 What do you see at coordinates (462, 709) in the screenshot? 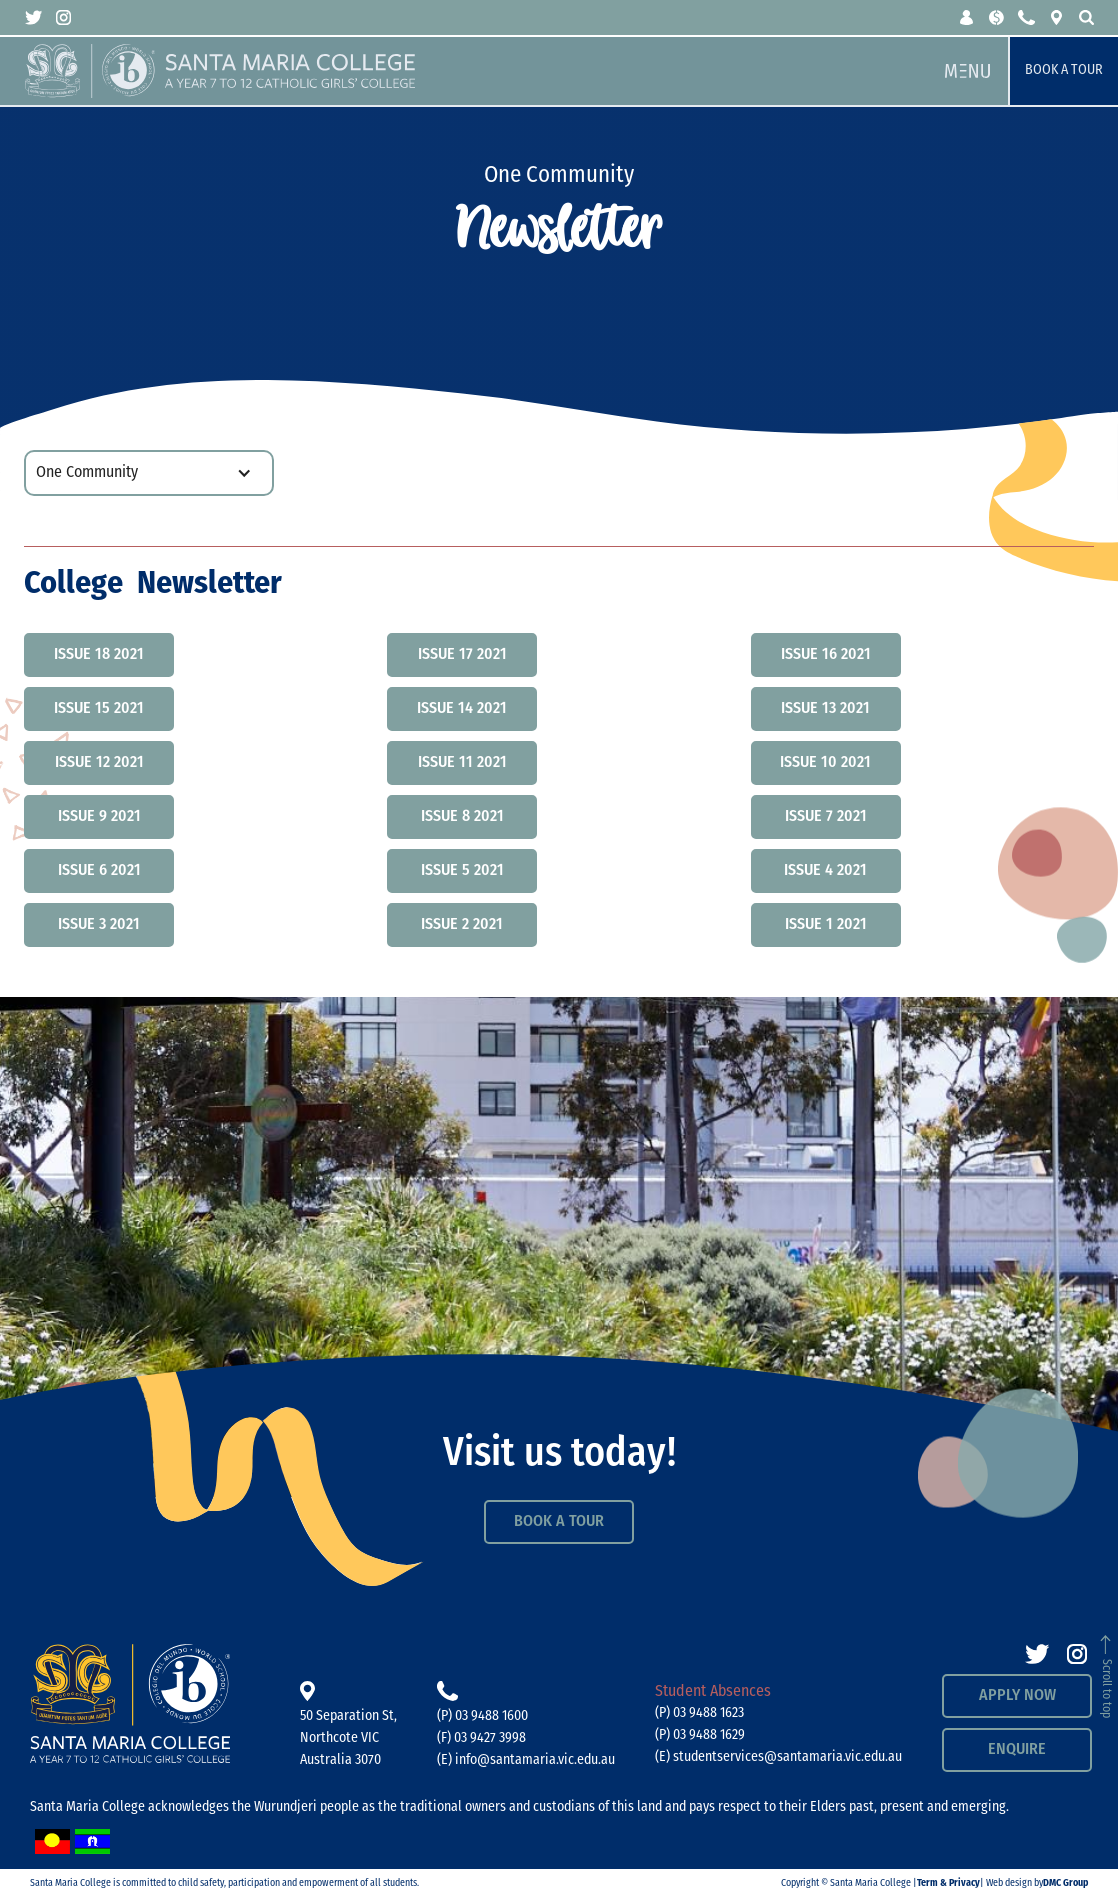
I see `Issue 14 2021` at bounding box center [462, 709].